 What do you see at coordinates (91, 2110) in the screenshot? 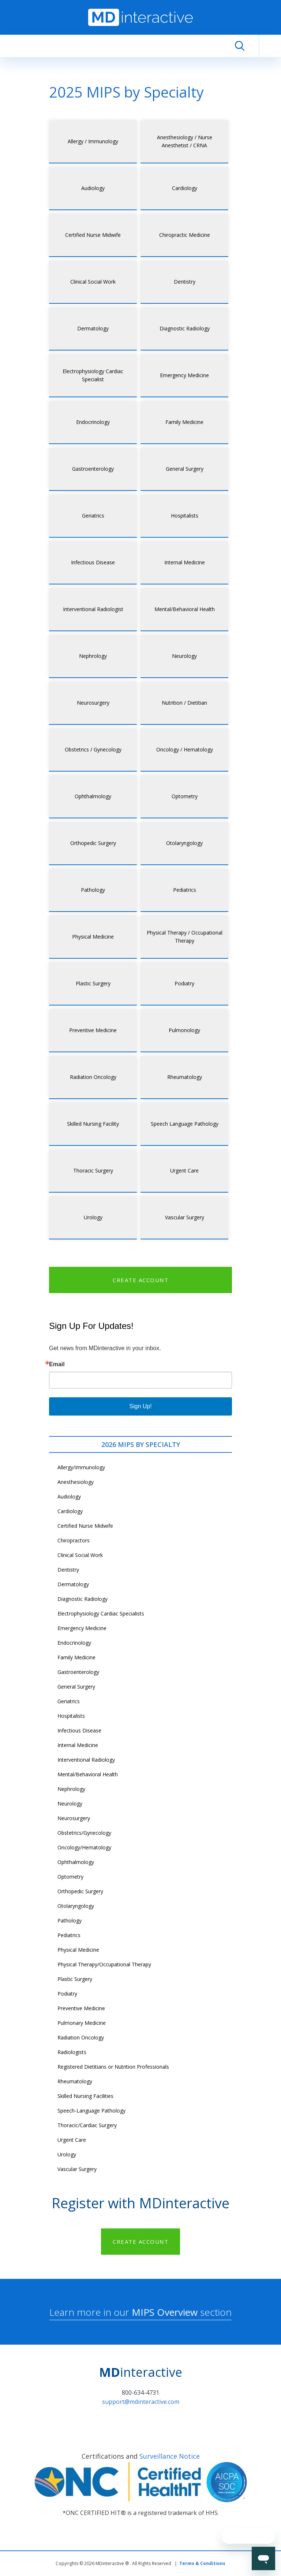
I see `Speech-Language Pathology` at bounding box center [91, 2110].